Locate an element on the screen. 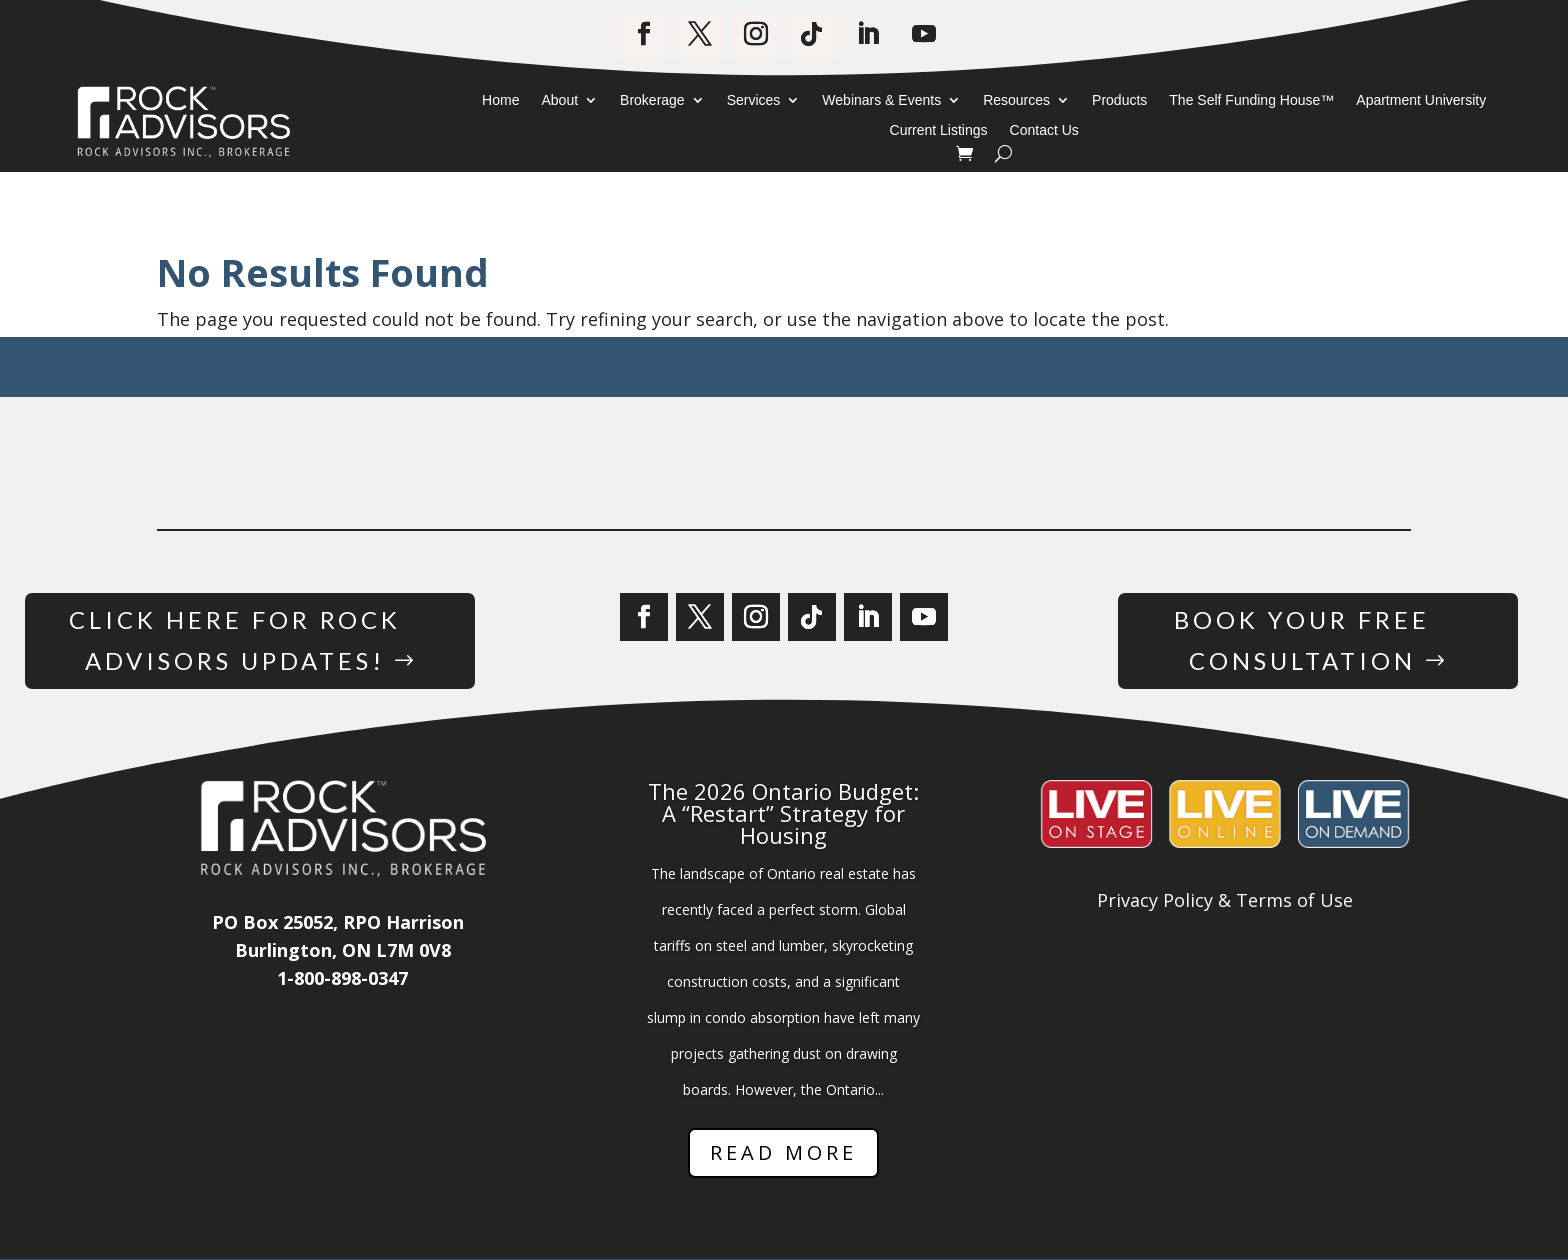  Current Listings is located at coordinates (939, 131).